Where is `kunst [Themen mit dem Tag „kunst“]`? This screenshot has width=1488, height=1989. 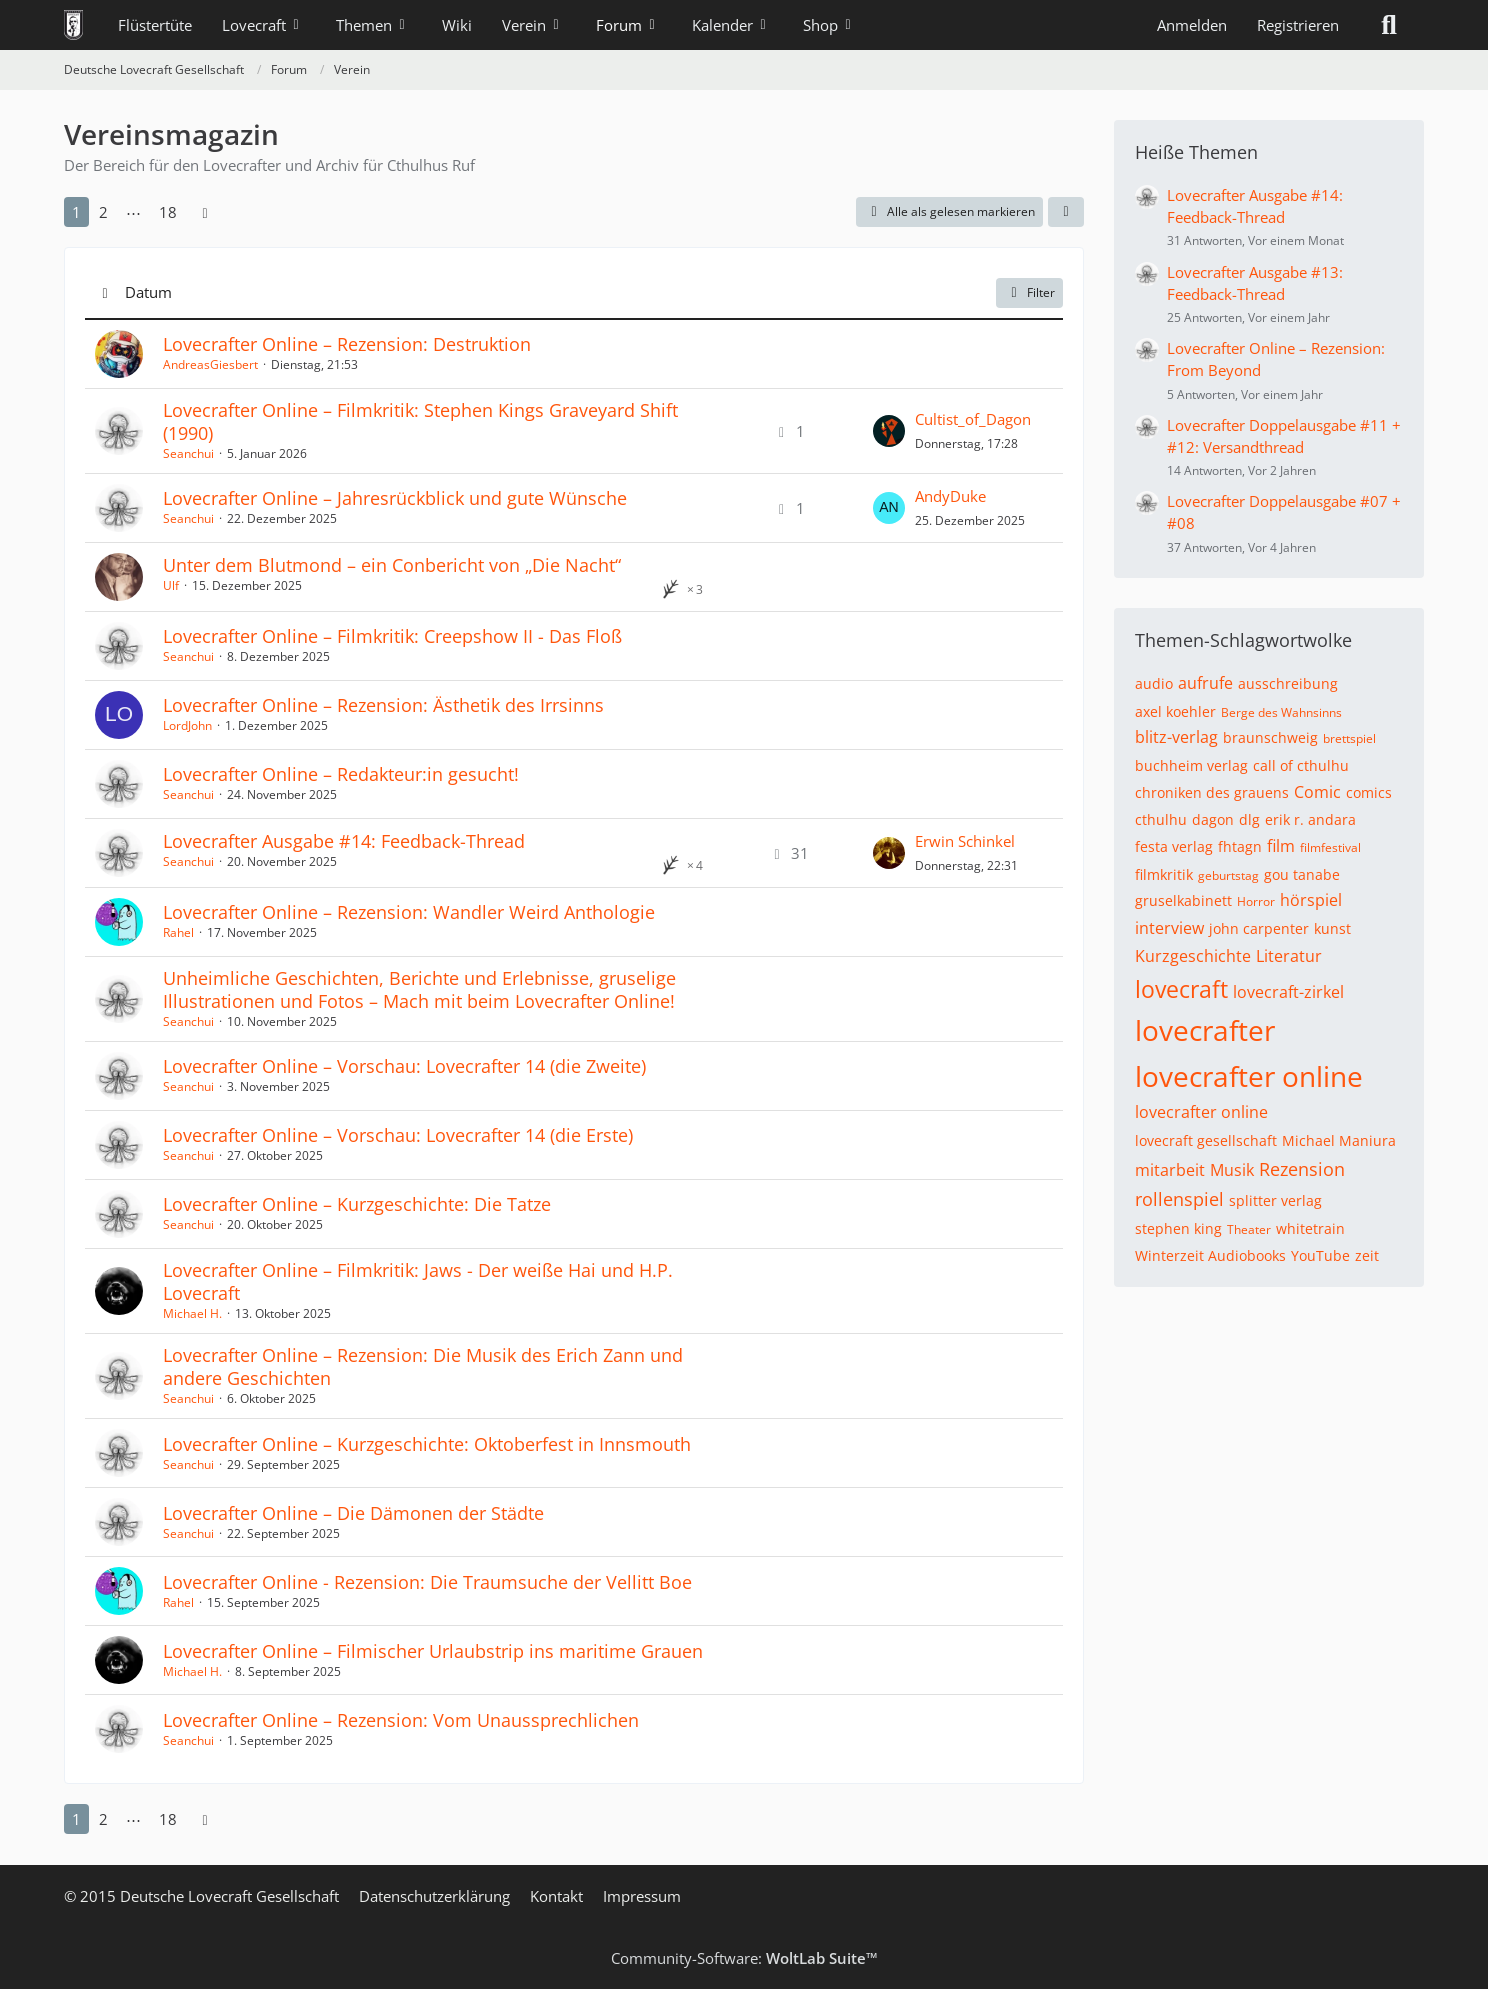
kunst [Themen mit dem Tag „kunst“] is located at coordinates (1332, 928).